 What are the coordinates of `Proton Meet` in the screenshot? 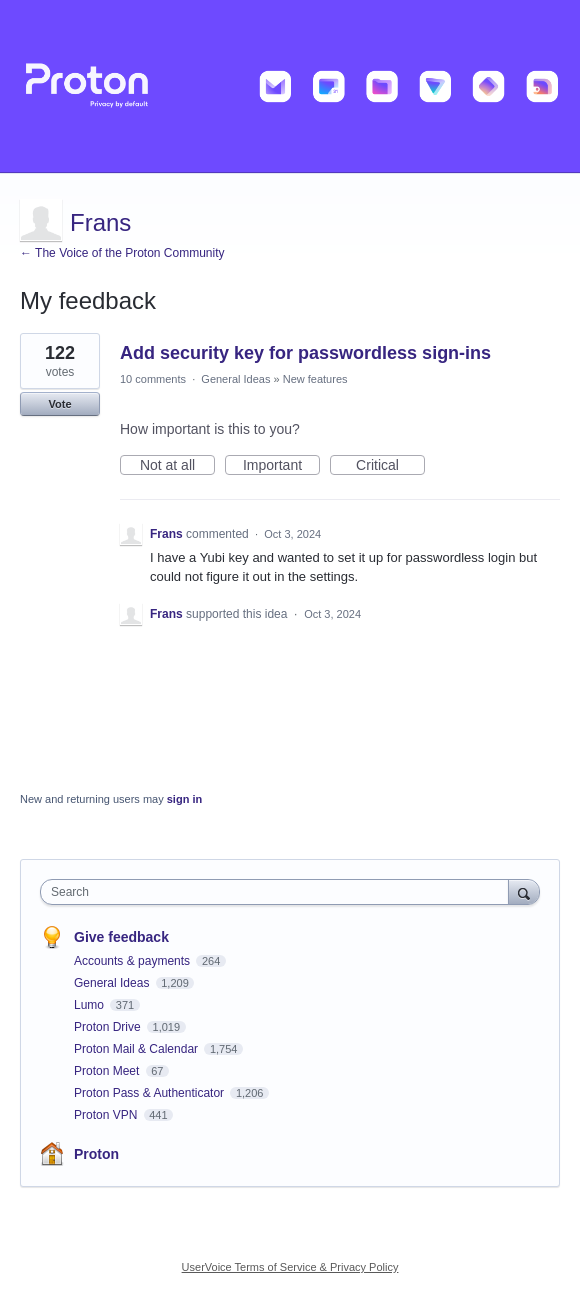 It's located at (108, 1071).